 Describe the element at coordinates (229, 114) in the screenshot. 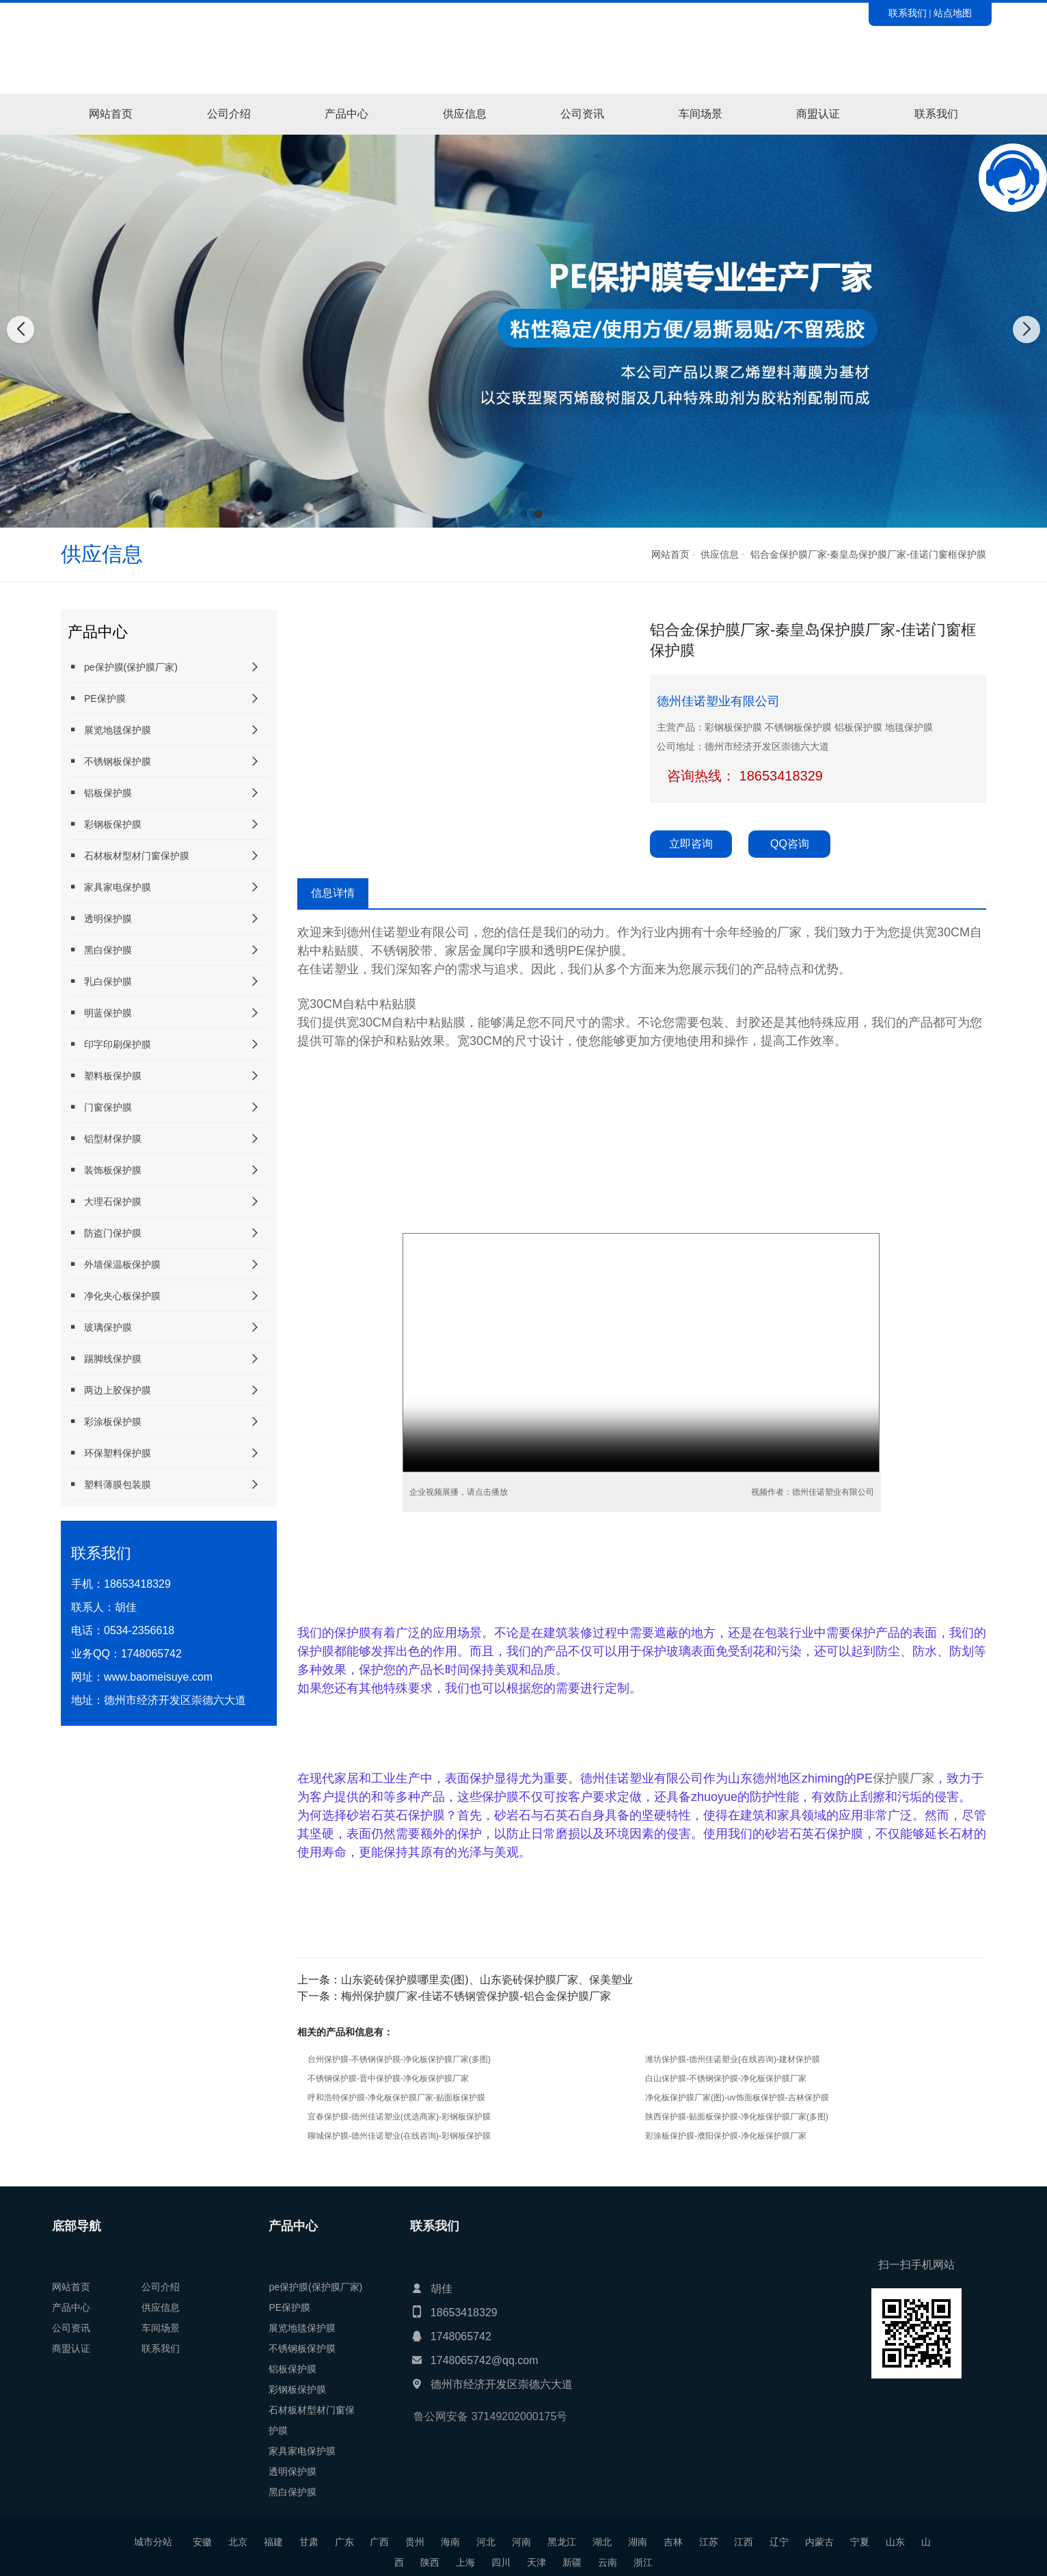

I see `公司介绍` at that location.